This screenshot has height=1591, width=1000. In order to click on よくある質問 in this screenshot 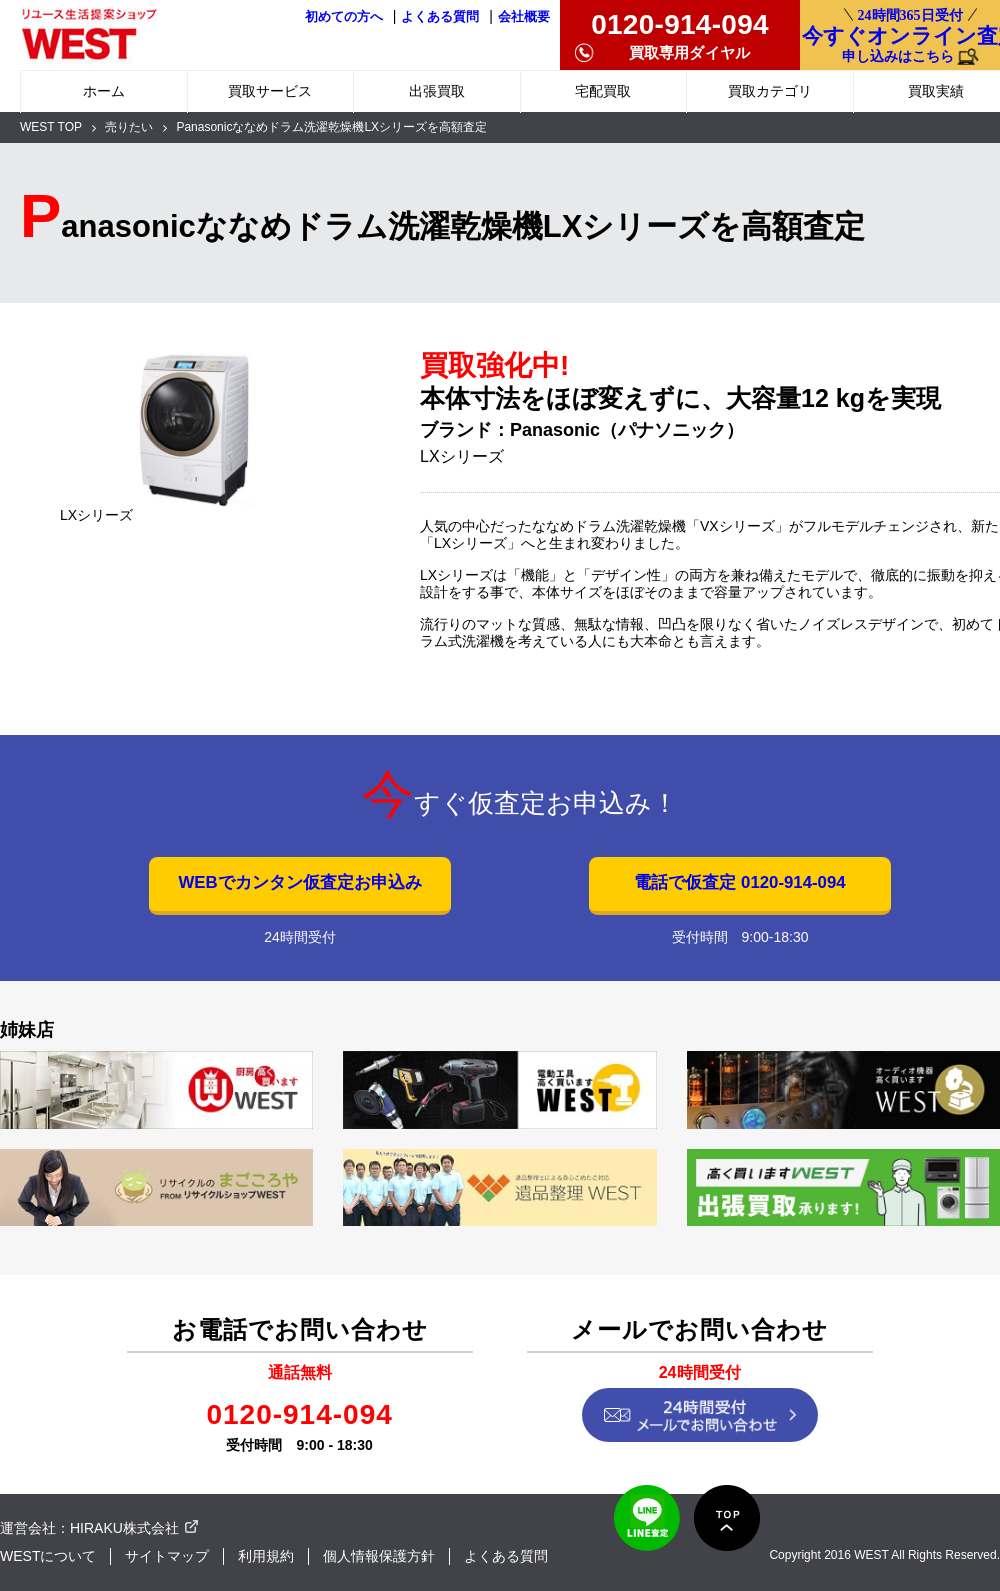, I will do `click(440, 17)`.